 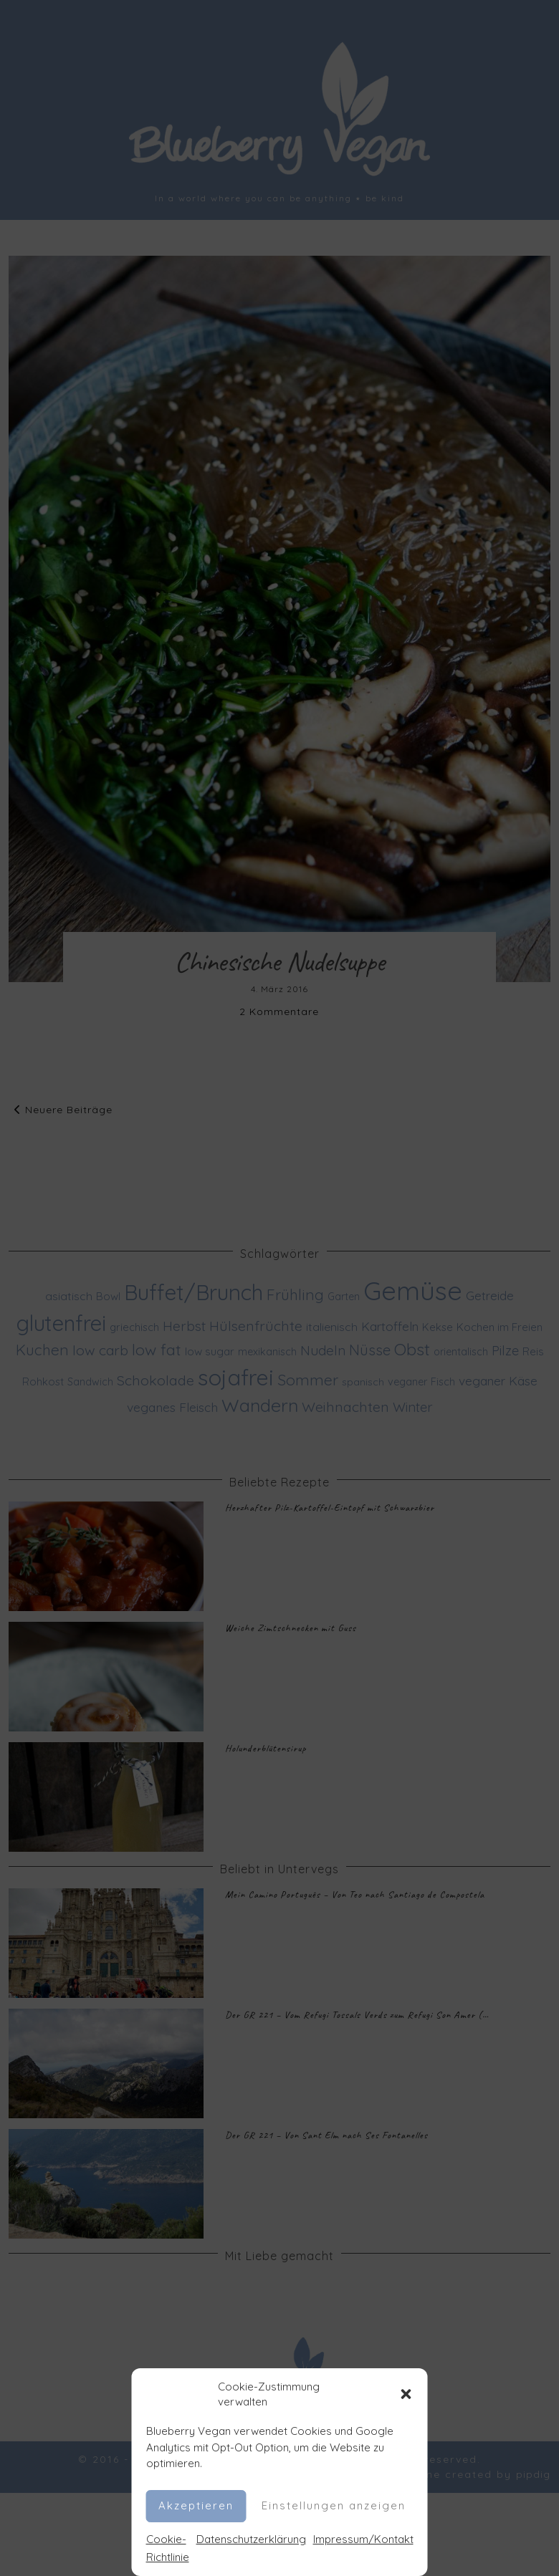 I want to click on Einstellungen anzeigen, so click(x=334, y=2505).